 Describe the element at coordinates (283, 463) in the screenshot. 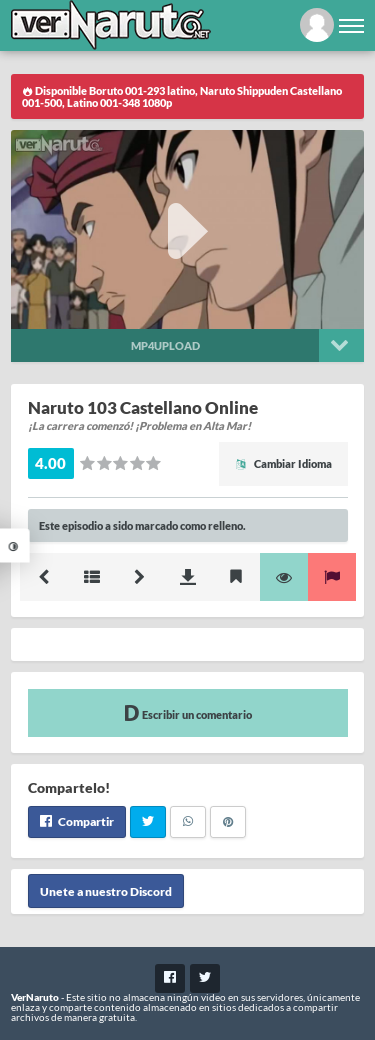

I see `Cambiar Idioma` at that location.